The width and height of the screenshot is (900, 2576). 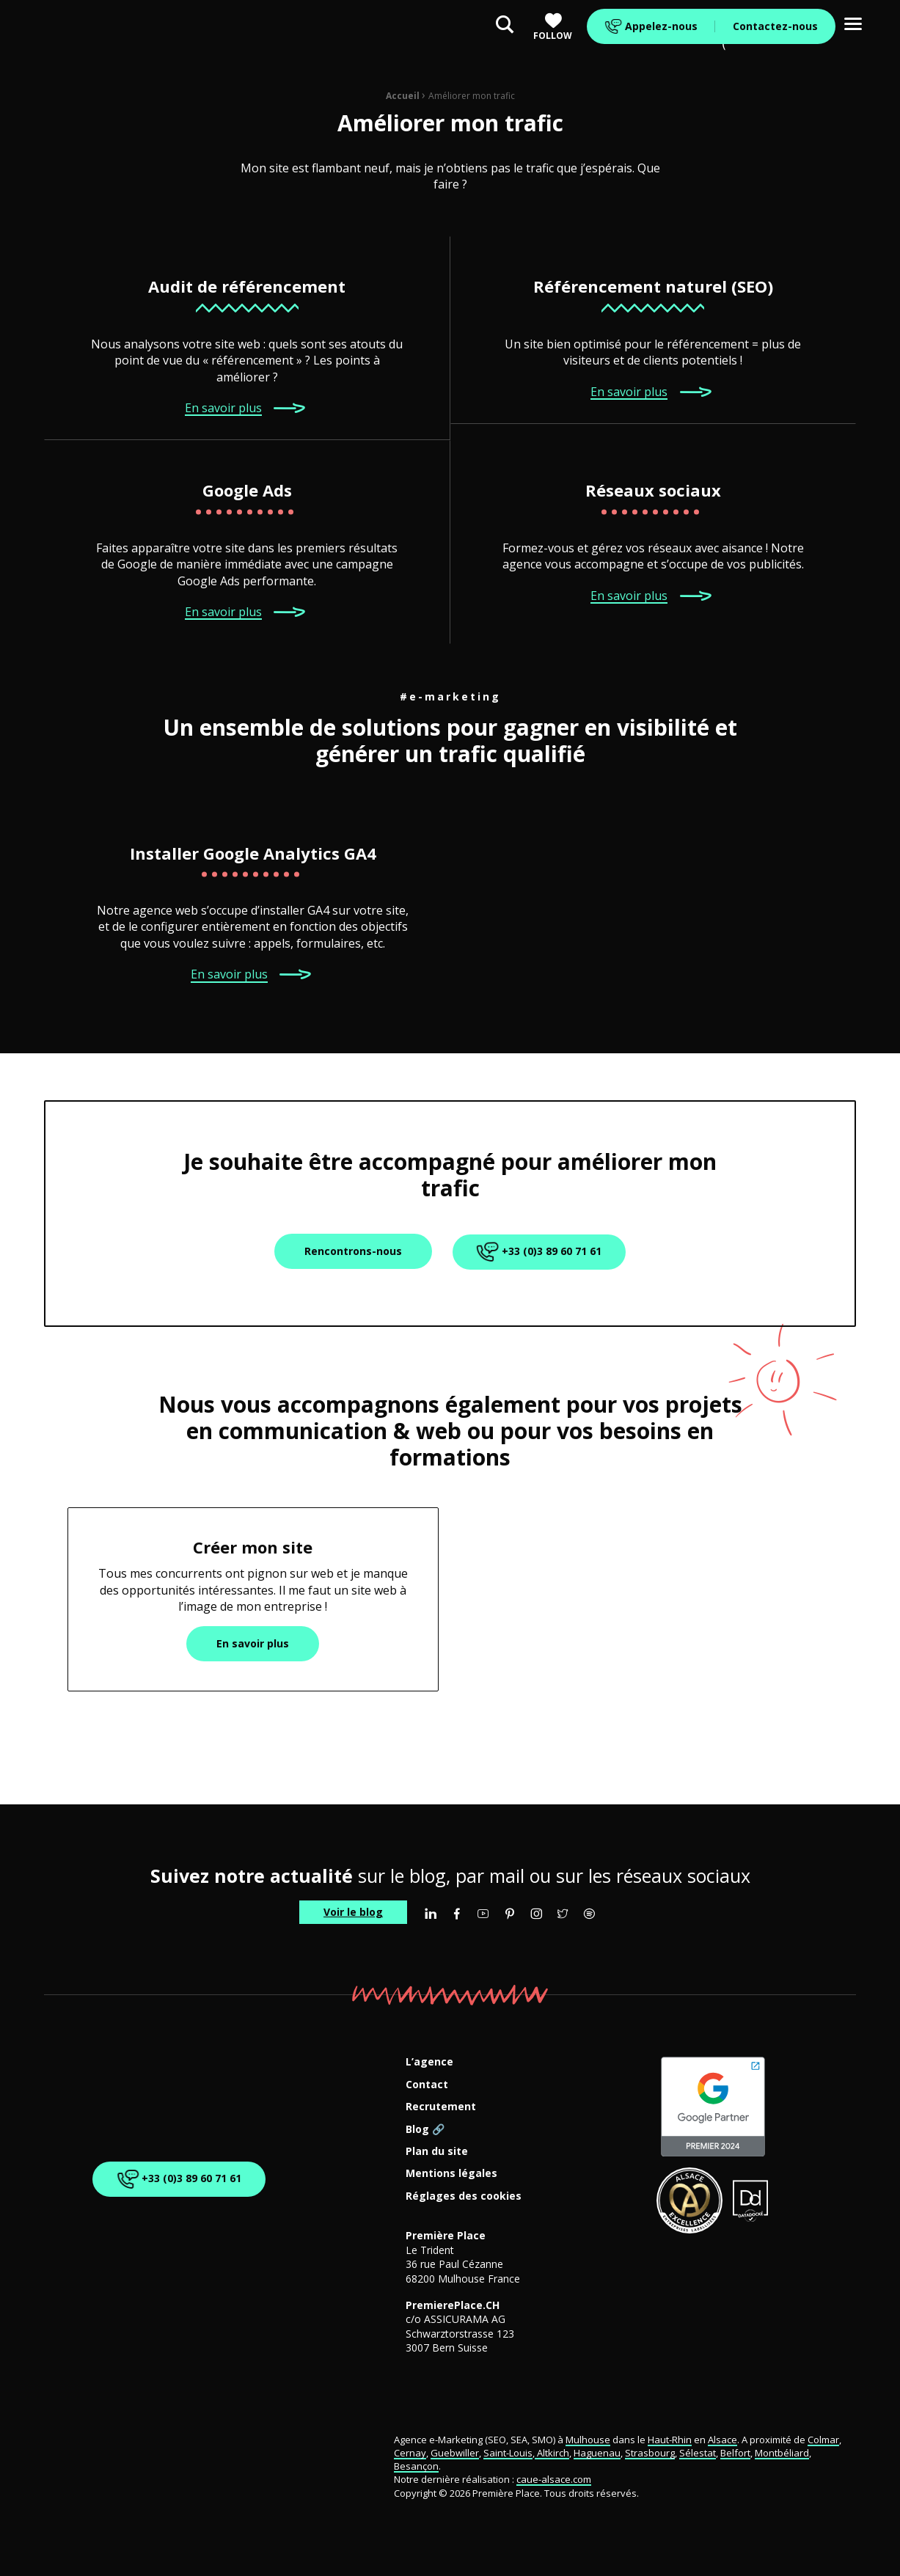 What do you see at coordinates (536, 1251) in the screenshot?
I see `+33 (0)3 89 60 71 61` at bounding box center [536, 1251].